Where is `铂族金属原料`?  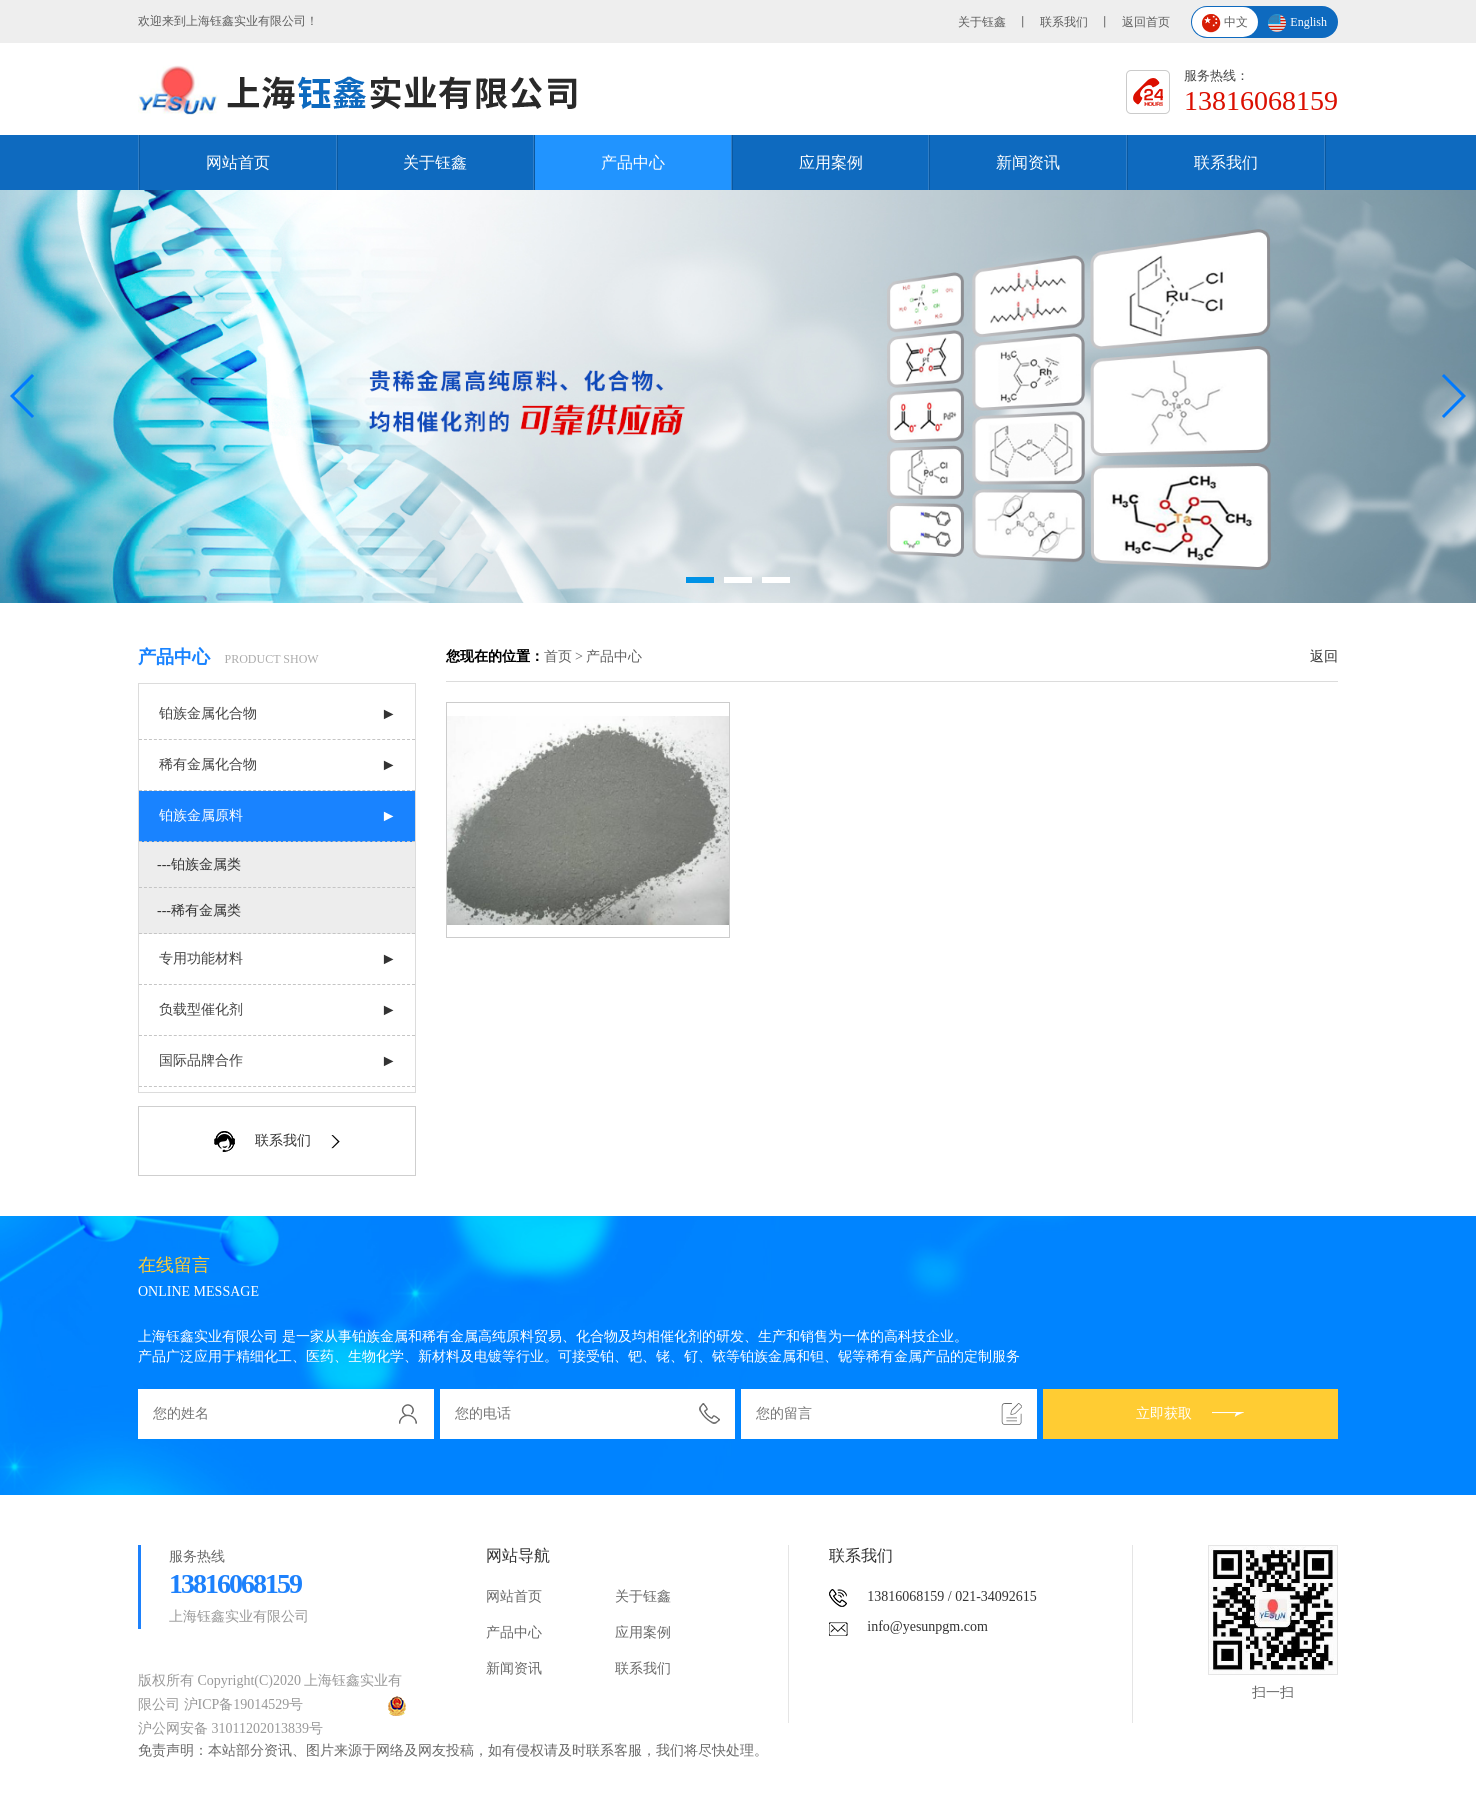 铂族金属原料 is located at coordinates (201, 815).